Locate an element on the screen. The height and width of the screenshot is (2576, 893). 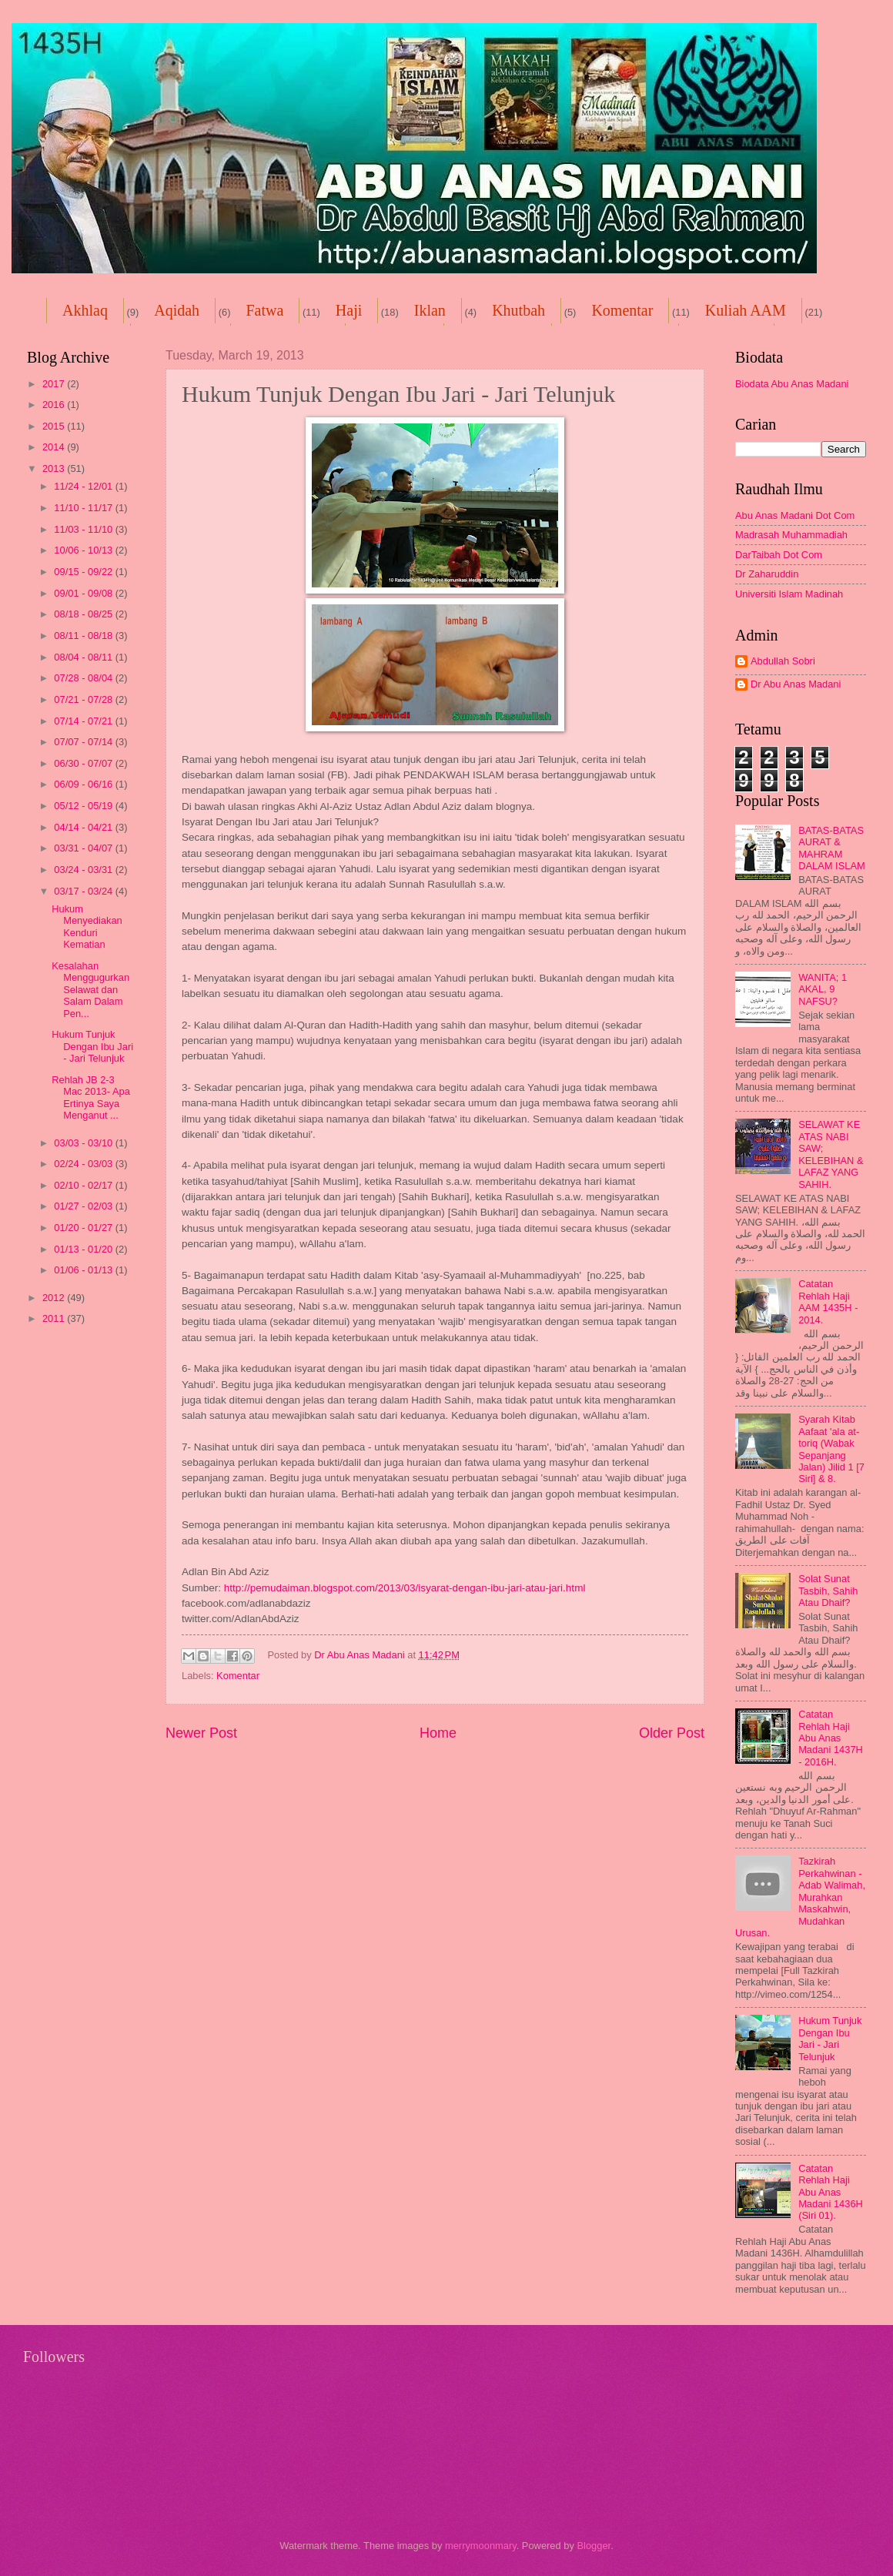
Universiti Islam Madinah is located at coordinates (789, 594).